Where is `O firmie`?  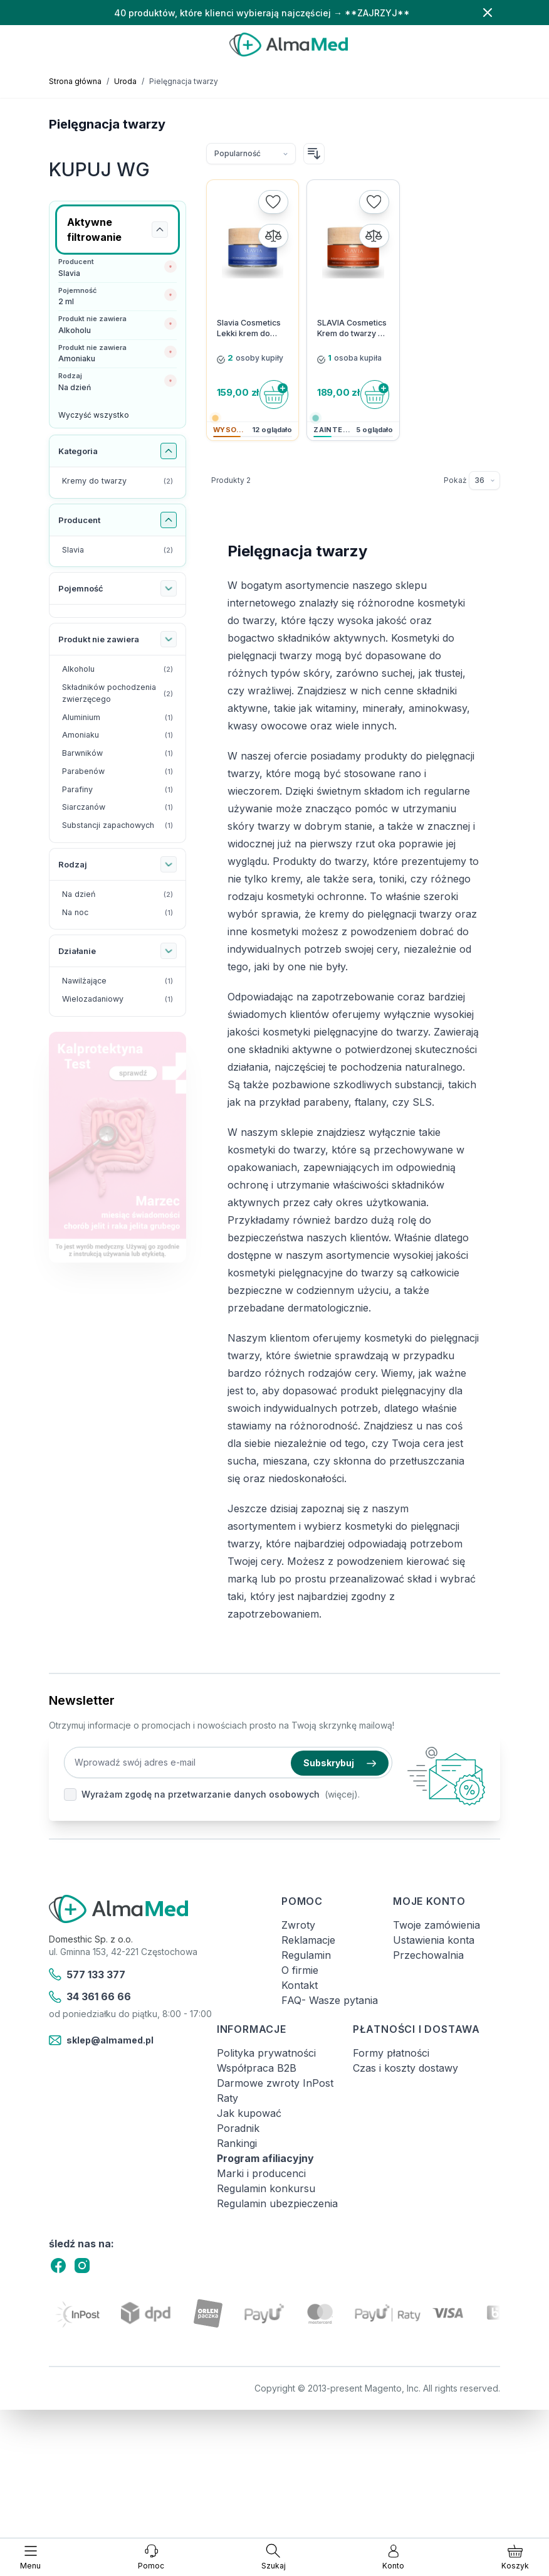 O firmie is located at coordinates (299, 1970).